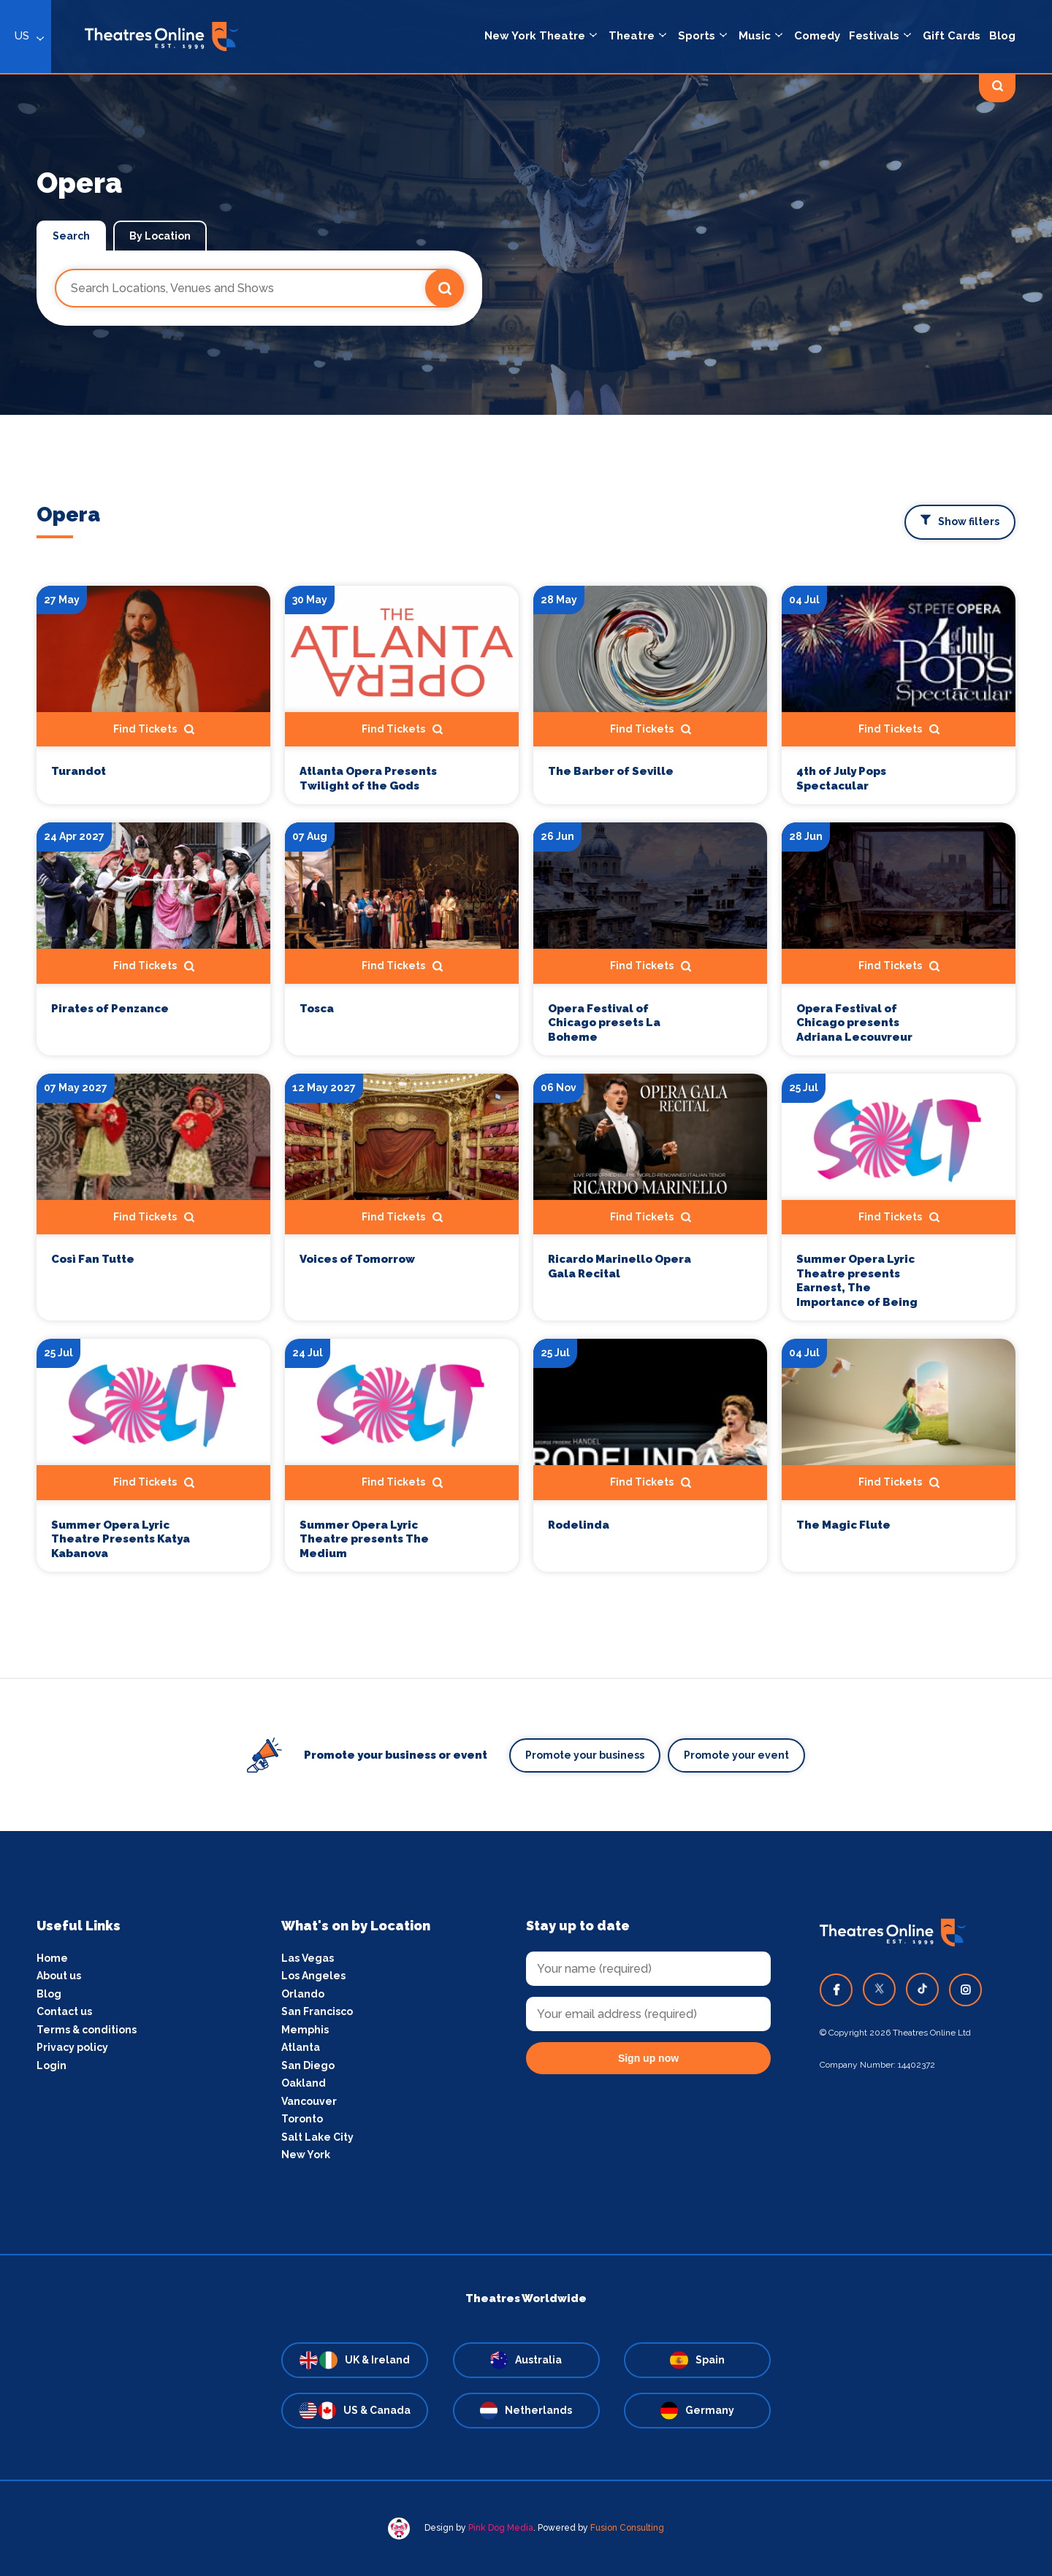  I want to click on Vancouver, so click(309, 2101).